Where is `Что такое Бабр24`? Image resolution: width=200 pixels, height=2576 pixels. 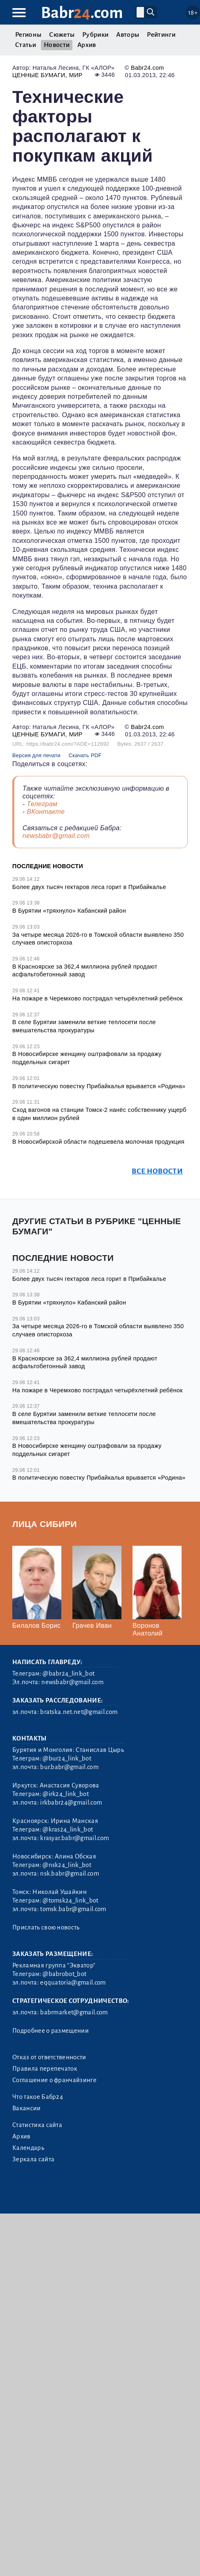 Что такое Бабр24 is located at coordinates (37, 2097).